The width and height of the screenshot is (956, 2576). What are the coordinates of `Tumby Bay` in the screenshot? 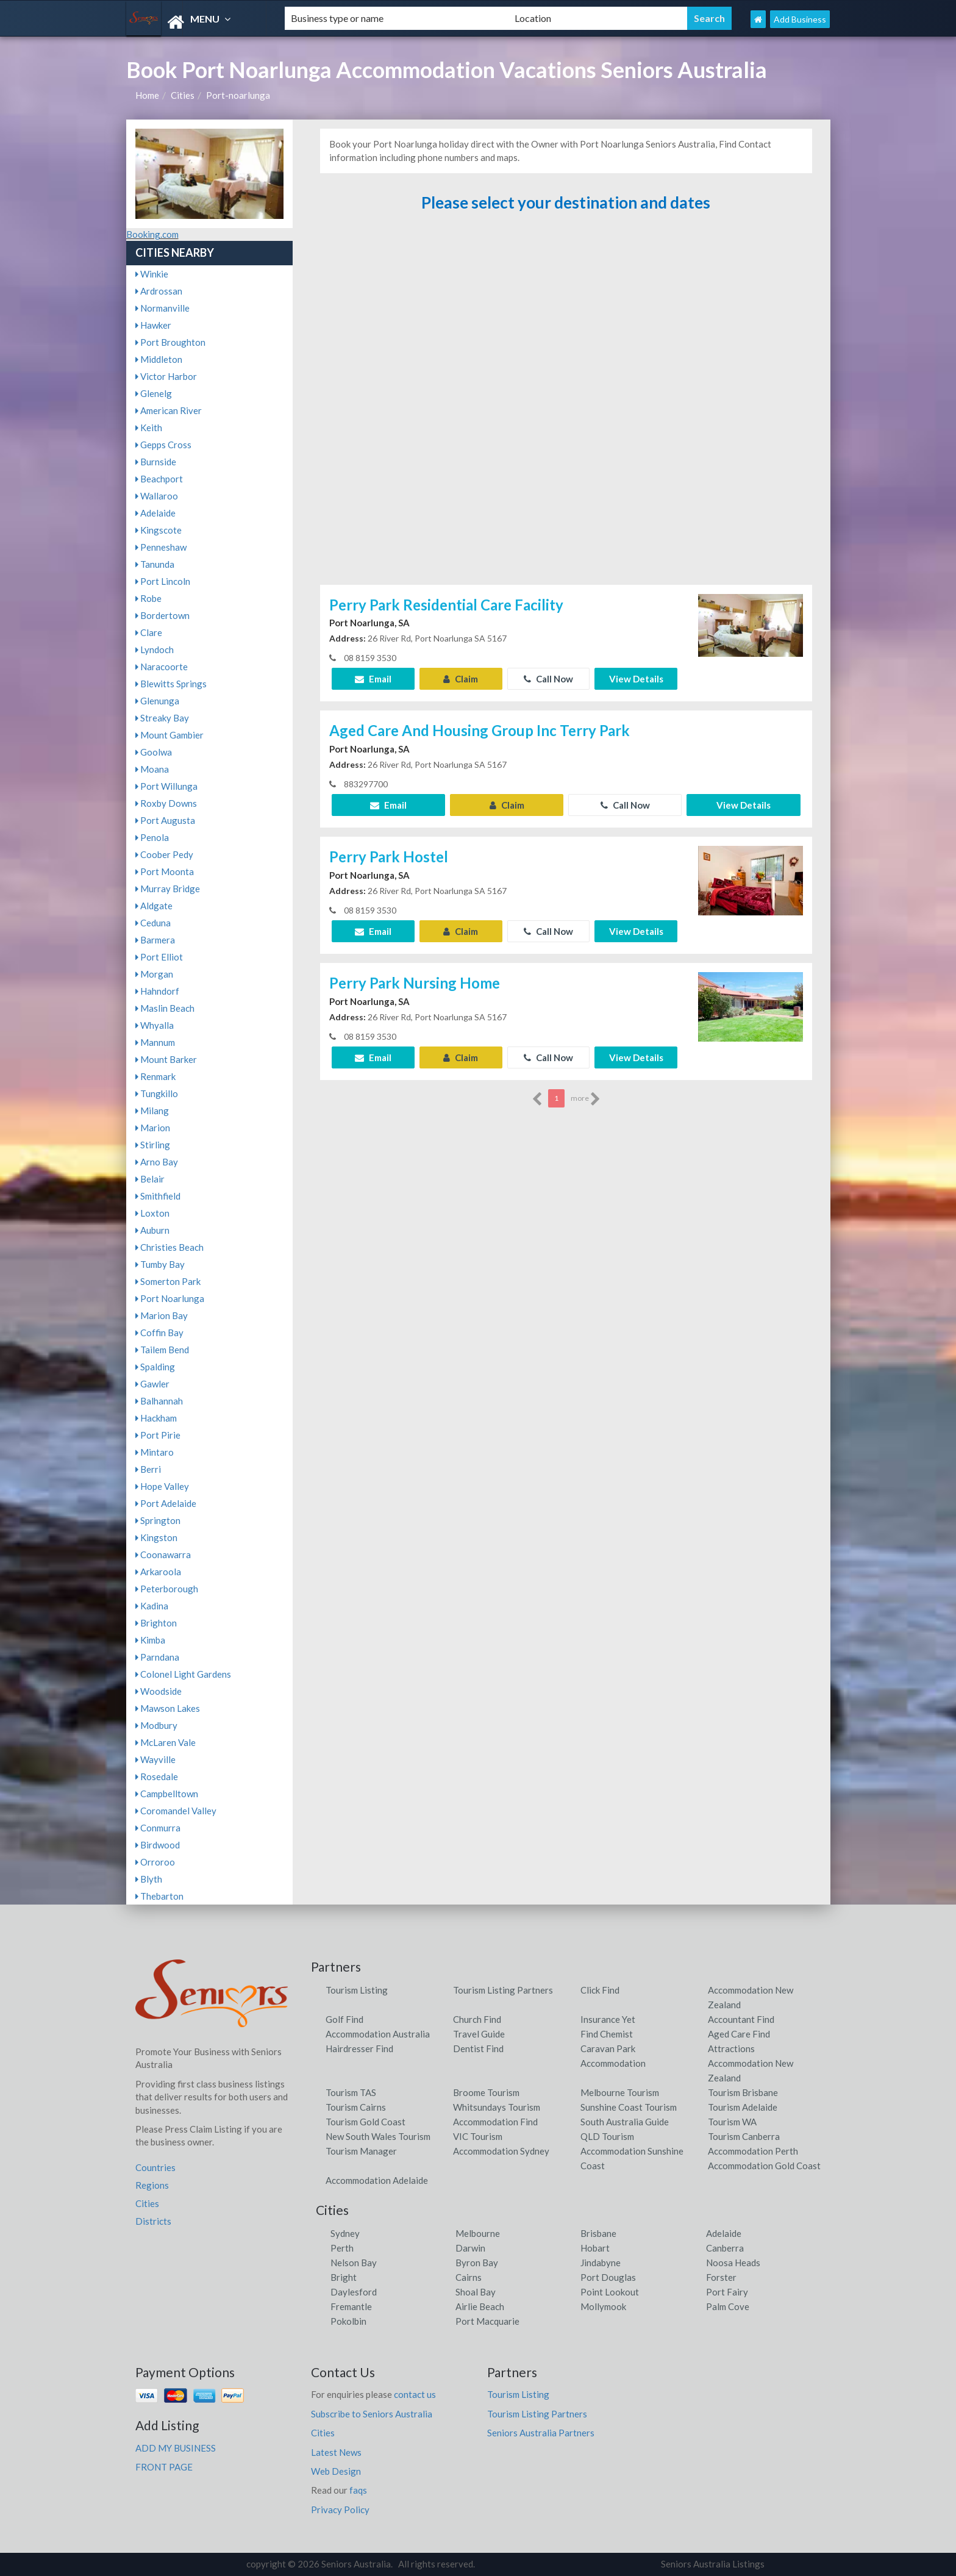 It's located at (160, 1264).